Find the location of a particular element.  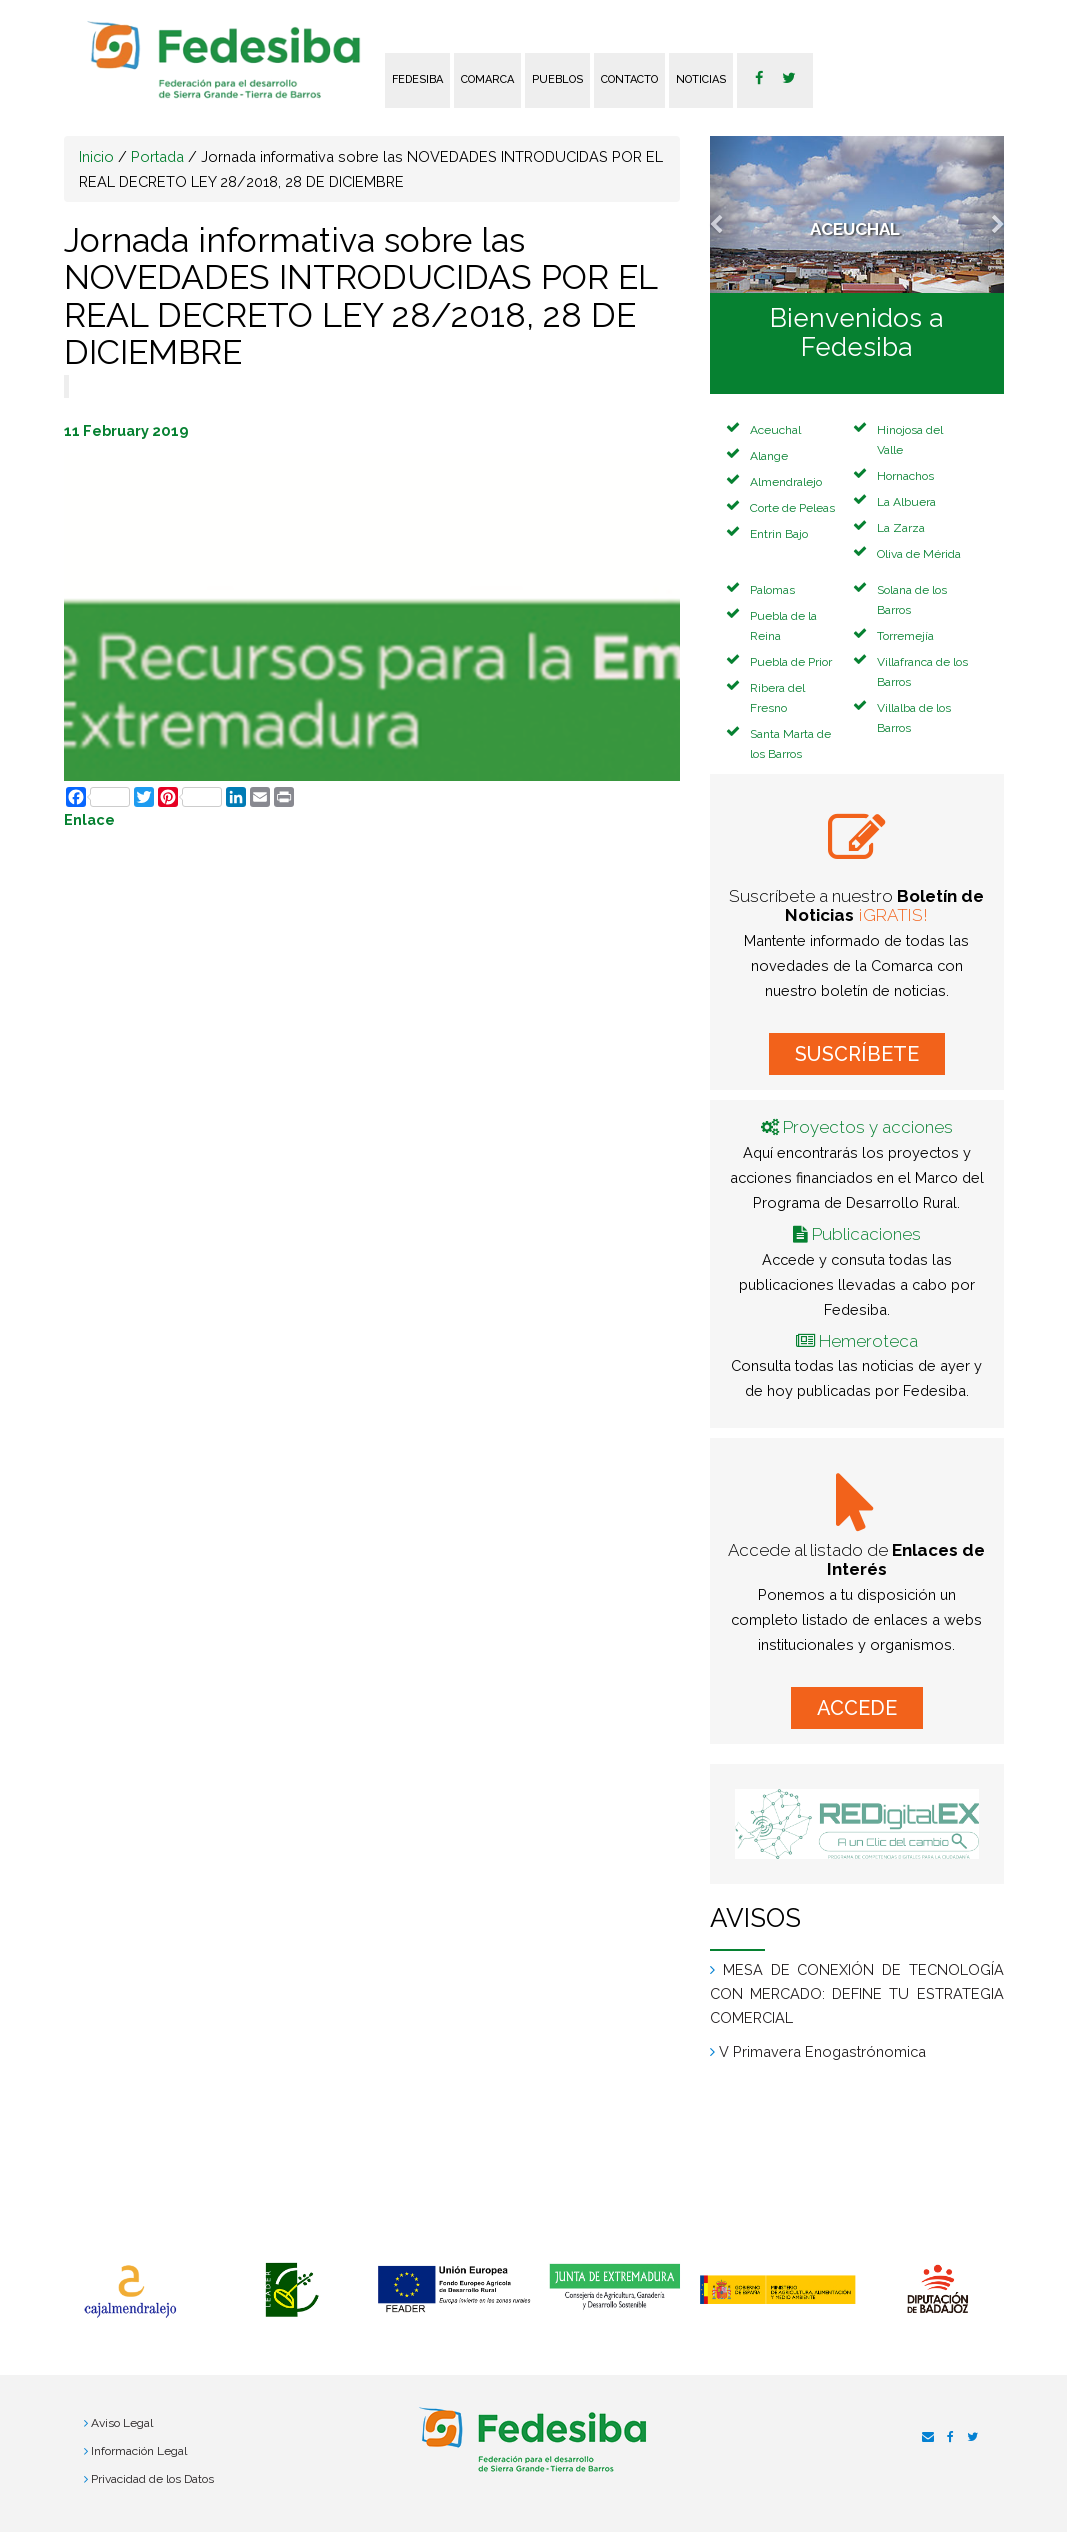

Información Legal is located at coordinates (139, 2451).